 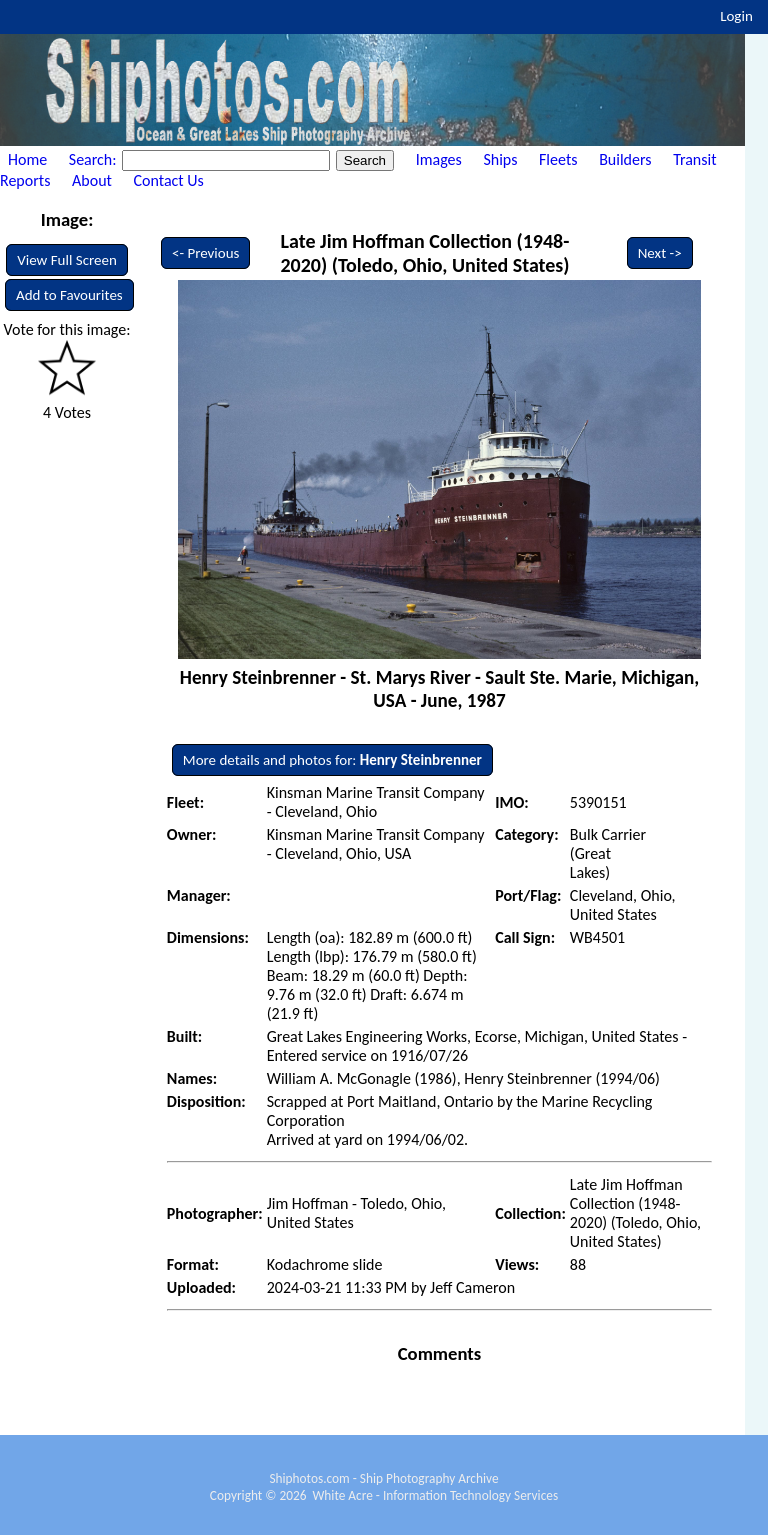 I want to click on Late Jim Hoffman Collection (1948-2020) (Toledo, Ohio, United States), so click(x=424, y=253).